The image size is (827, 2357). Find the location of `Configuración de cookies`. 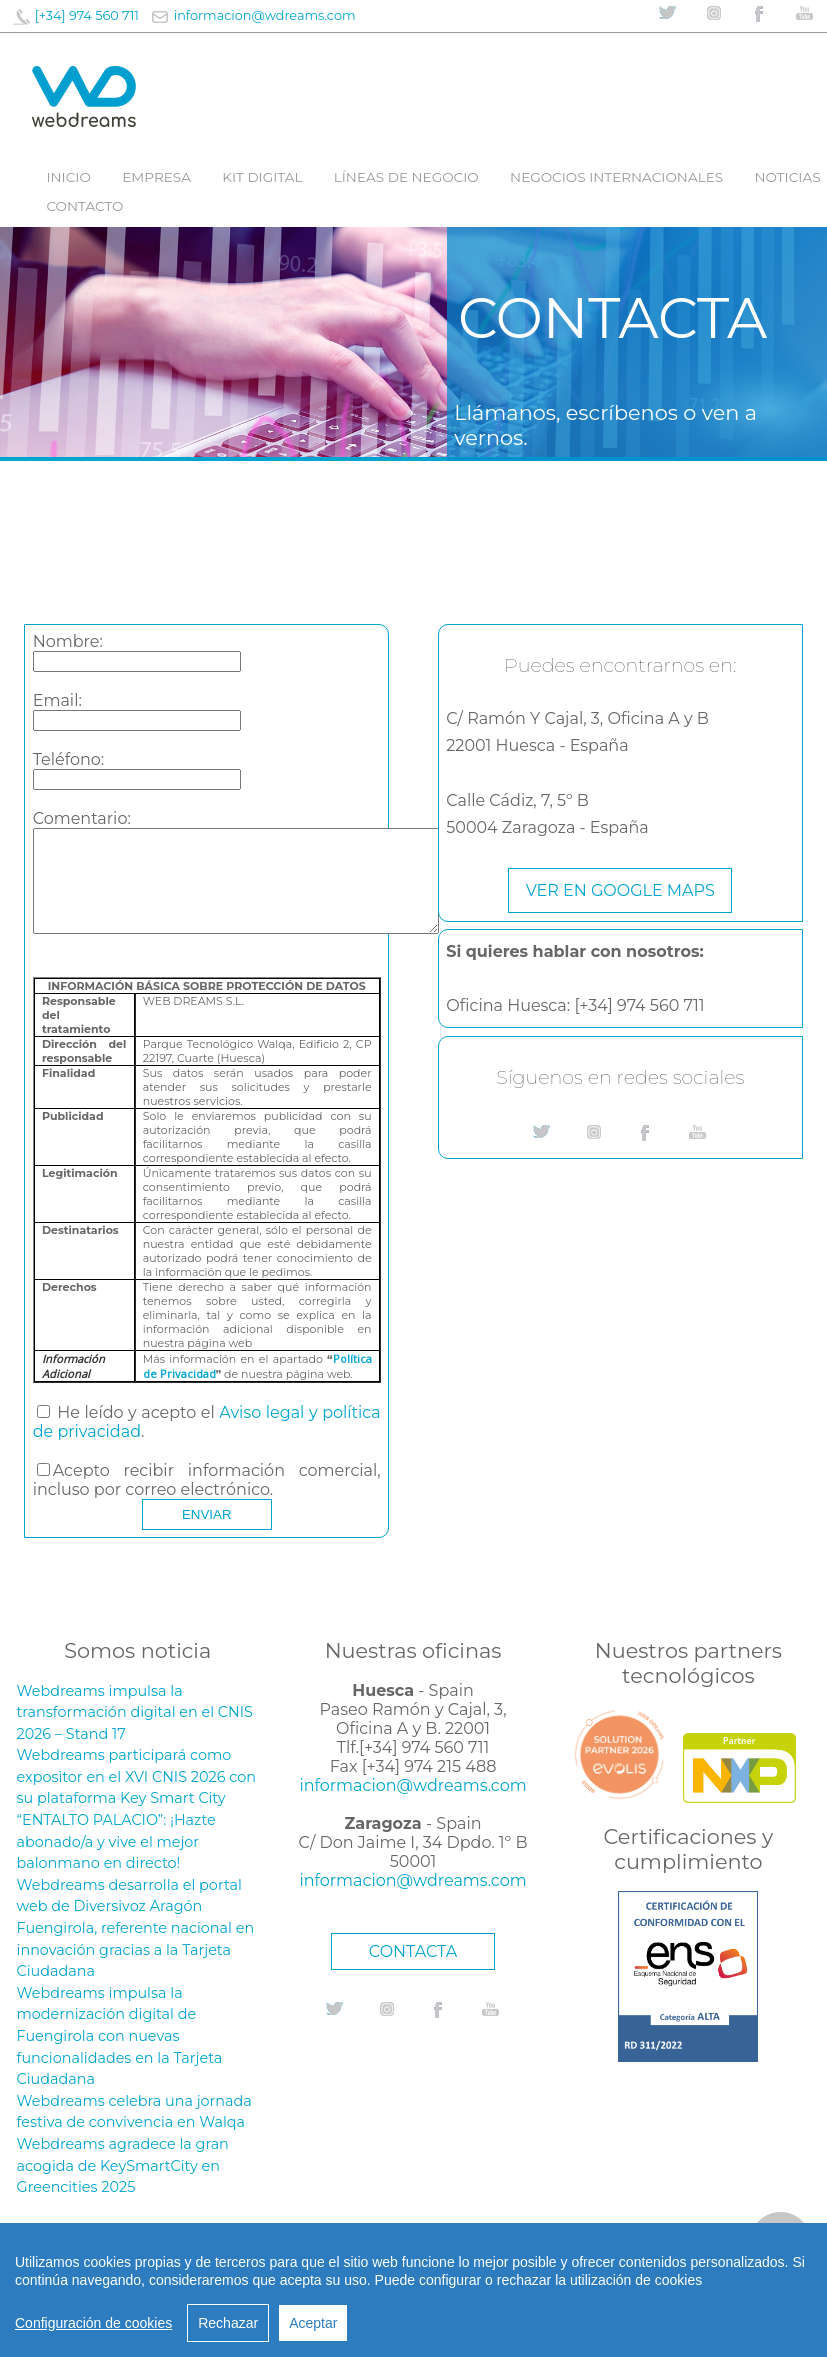

Configuración de cookies is located at coordinates (93, 2323).